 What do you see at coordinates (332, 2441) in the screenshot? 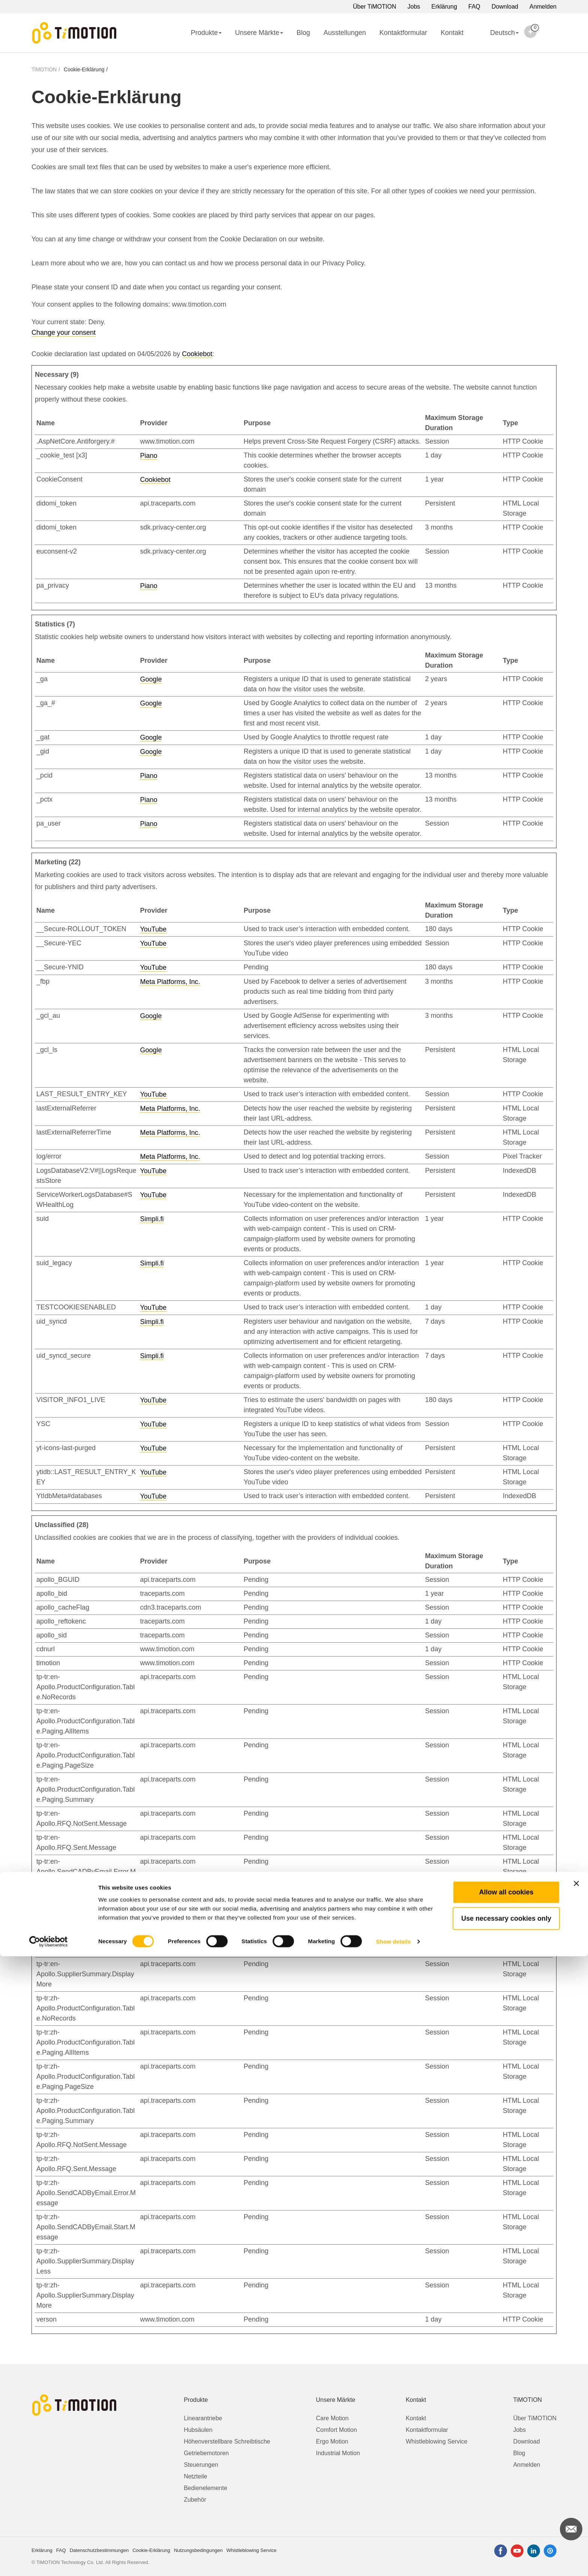
I see `Ergo Motion` at bounding box center [332, 2441].